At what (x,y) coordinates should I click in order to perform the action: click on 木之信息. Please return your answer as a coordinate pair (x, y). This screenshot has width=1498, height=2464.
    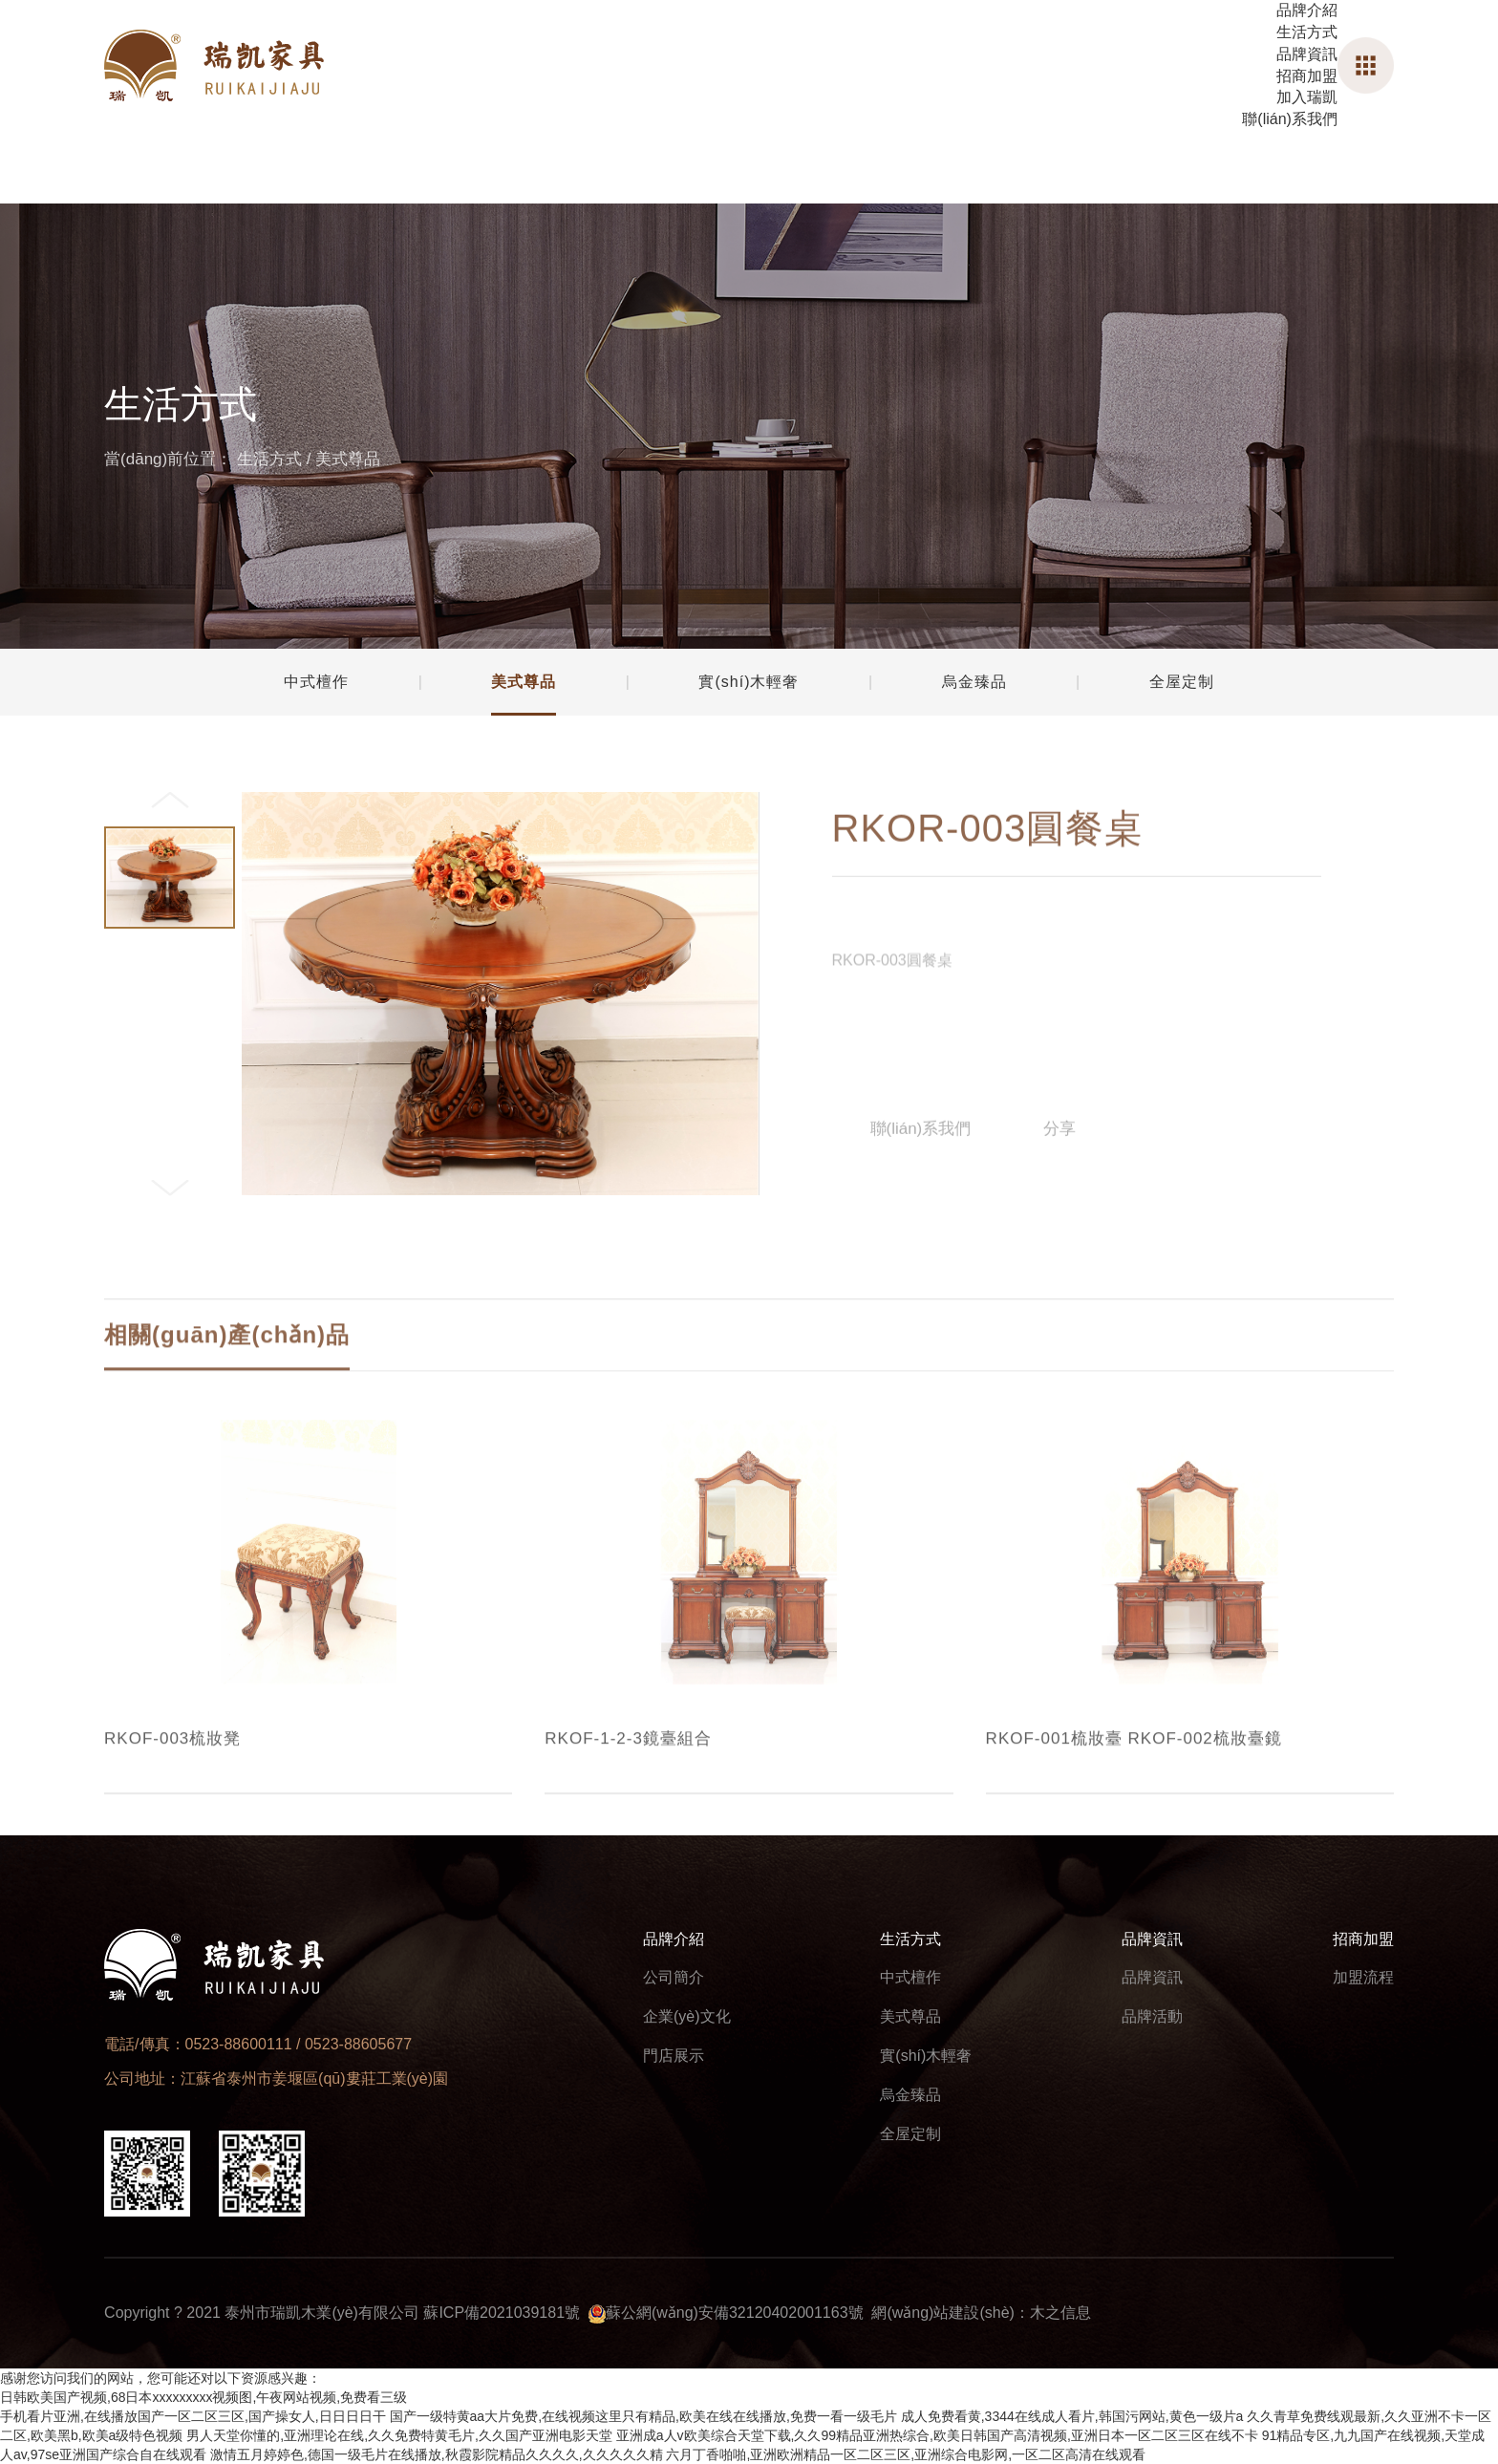
    Looking at the image, I should click on (1060, 2312).